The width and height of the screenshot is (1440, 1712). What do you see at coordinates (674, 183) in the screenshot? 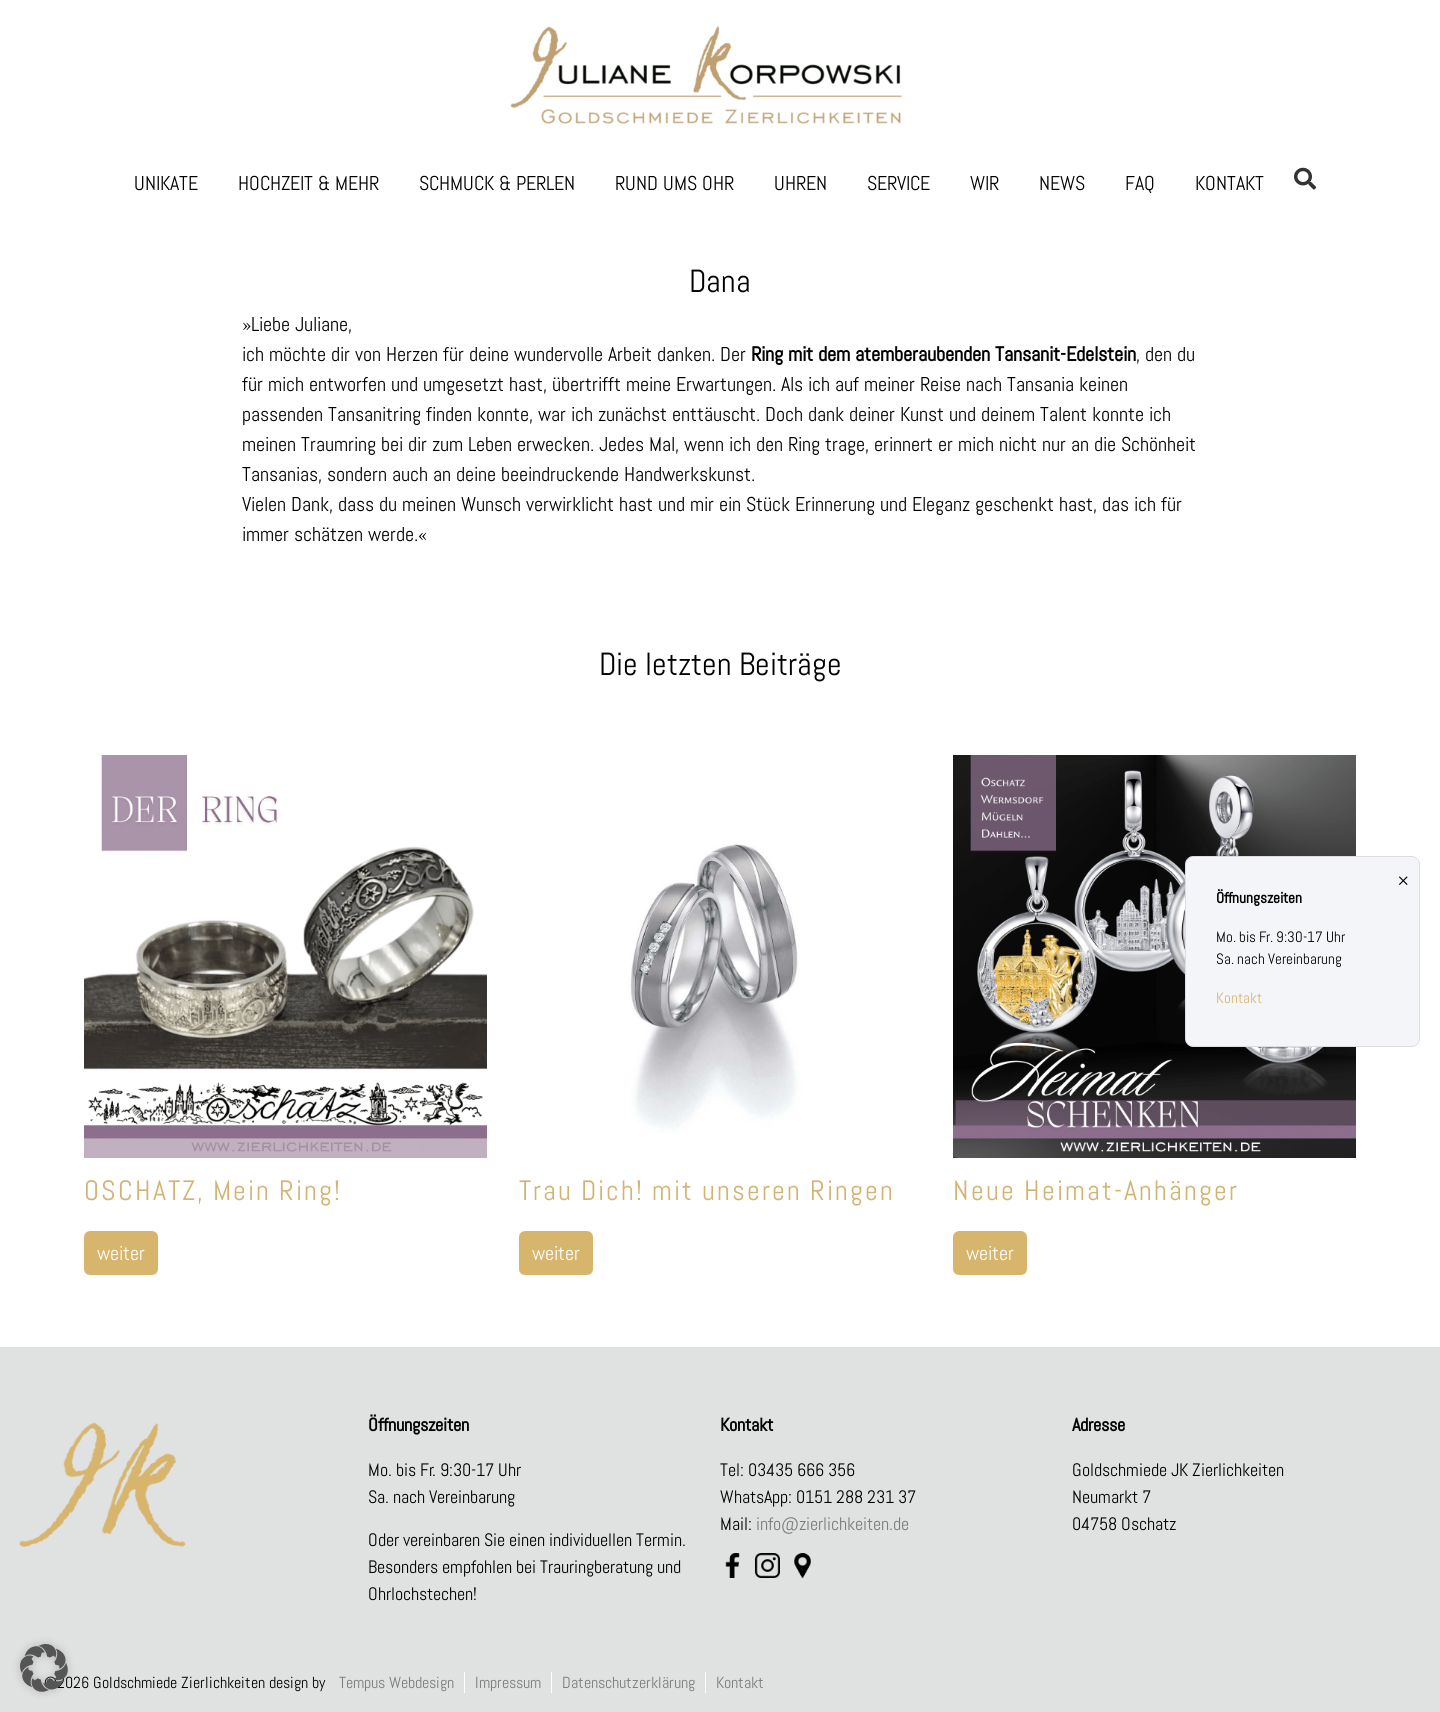
I see `Rund ums Ohr` at bounding box center [674, 183].